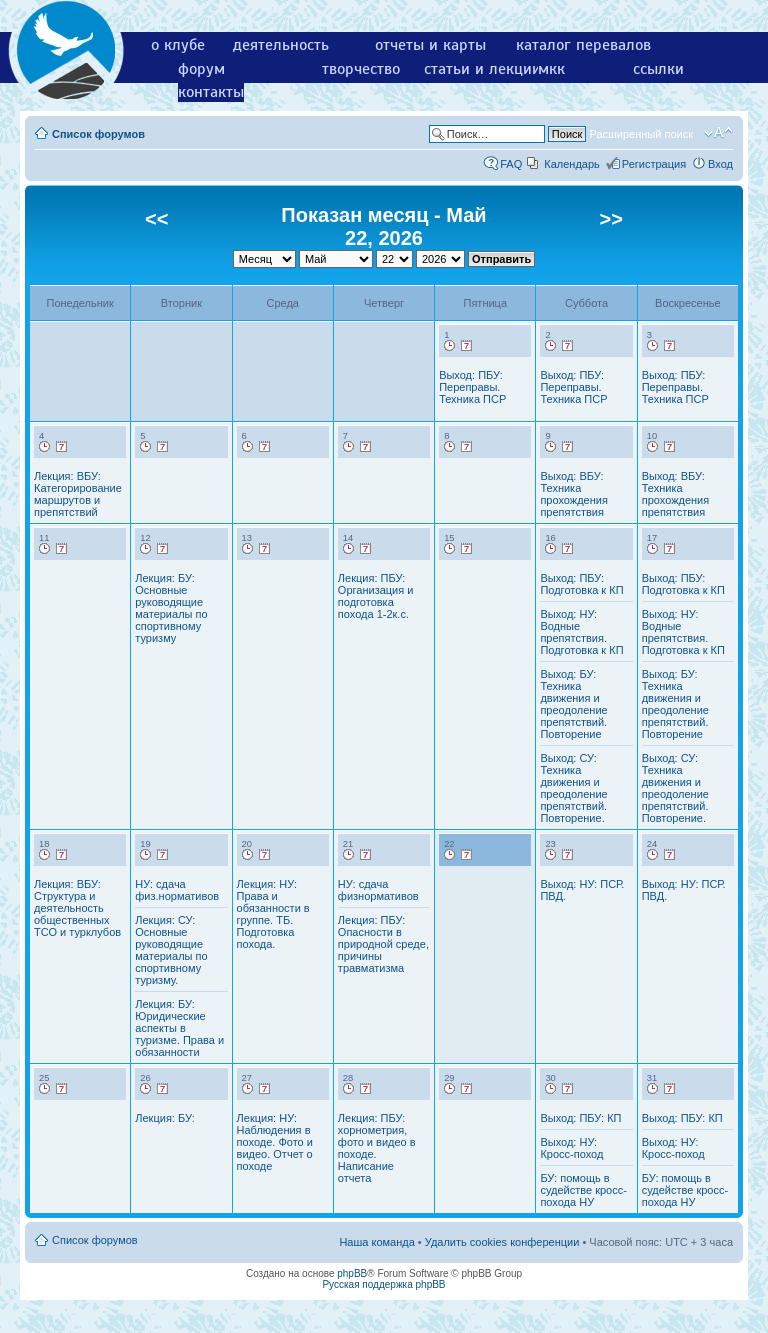 Image resolution: width=768 pixels, height=1333 pixels. What do you see at coordinates (583, 1190) in the screenshot?
I see `БУ: помощь в судействе кросс-похода НУ` at bounding box center [583, 1190].